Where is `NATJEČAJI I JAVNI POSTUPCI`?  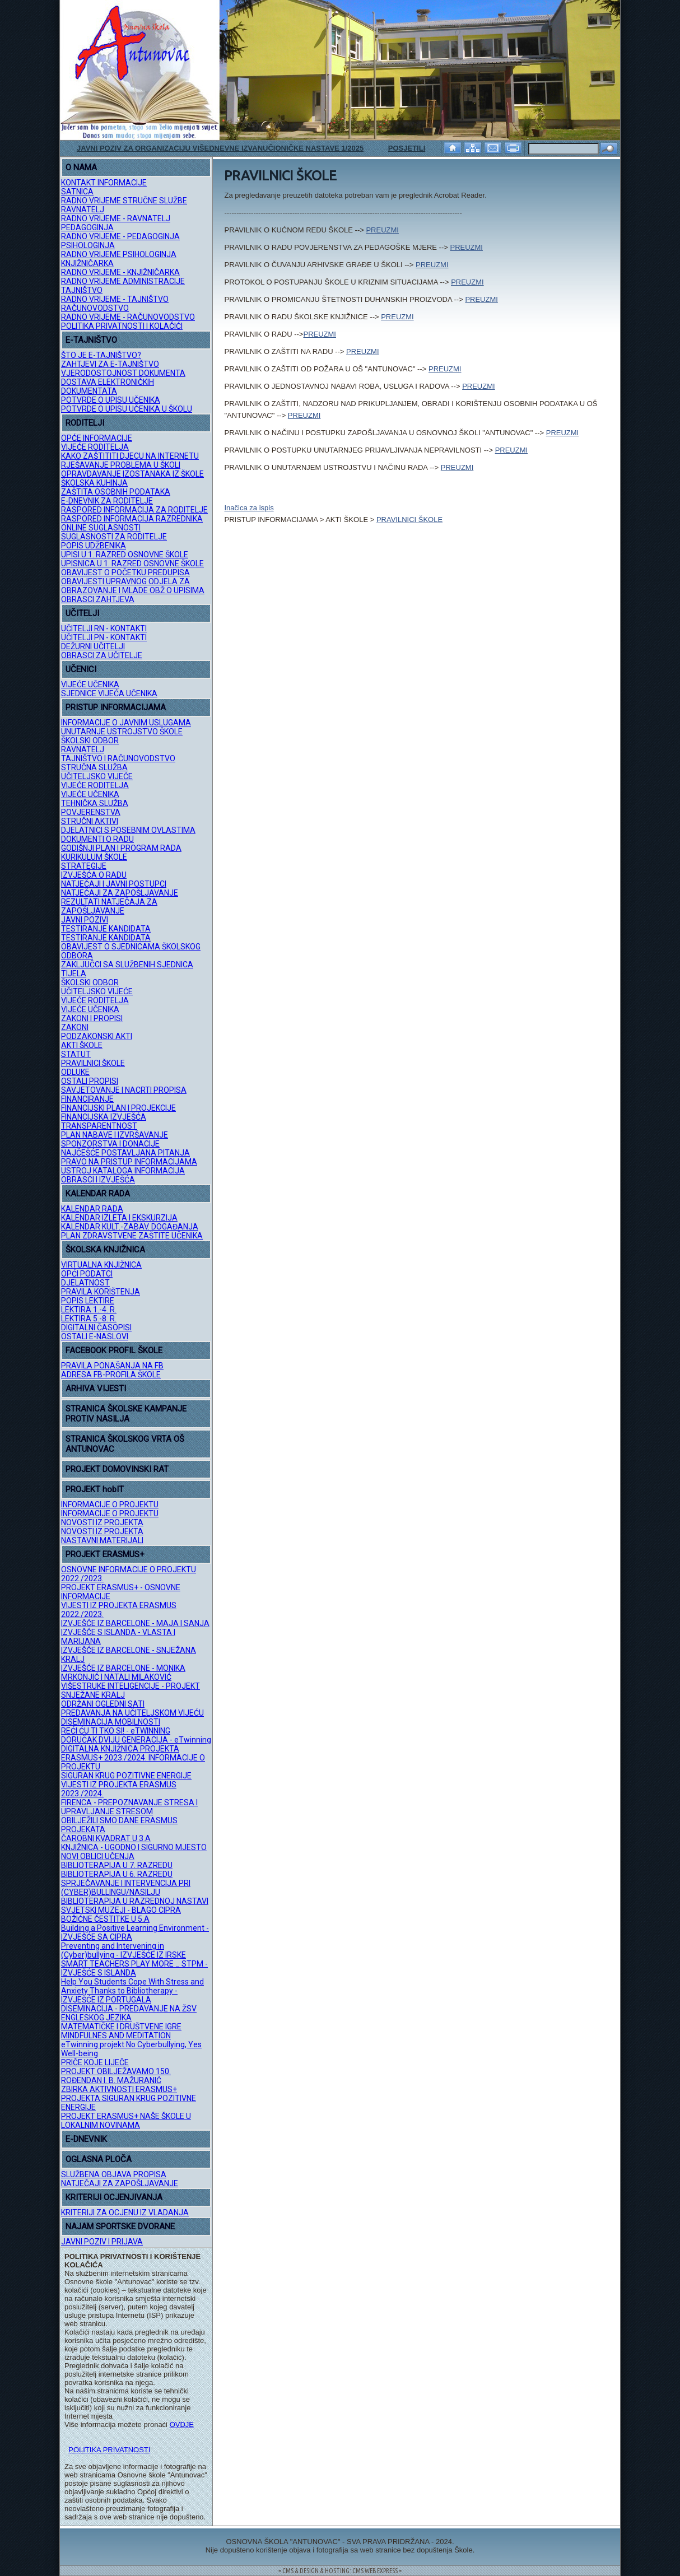 NATJEČAJI I JAVNI POSTUPCI is located at coordinates (113, 883).